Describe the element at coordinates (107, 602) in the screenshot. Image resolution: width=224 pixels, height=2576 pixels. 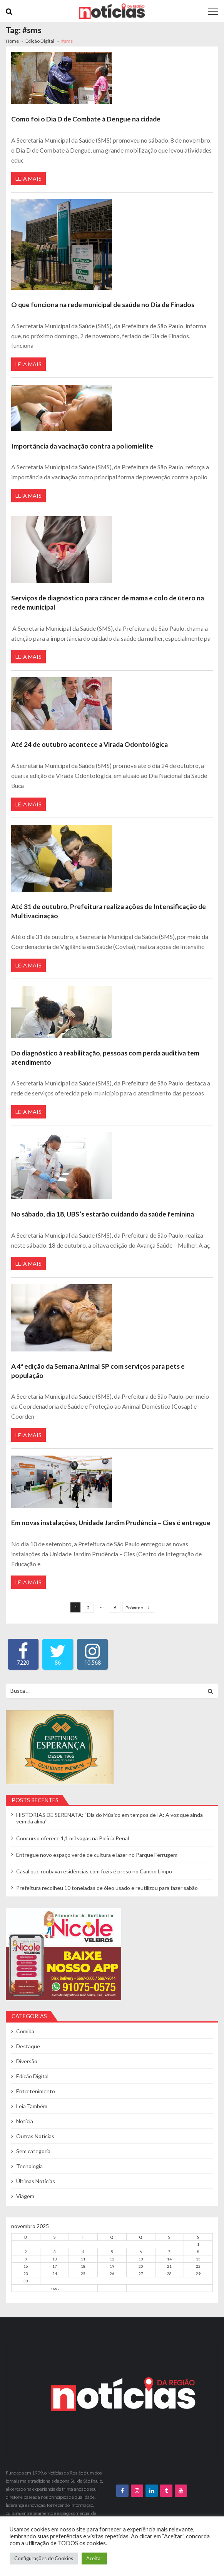
I see `Serviços de diagnóstico para câncer de mama e colo de útero na rede municipal` at that location.